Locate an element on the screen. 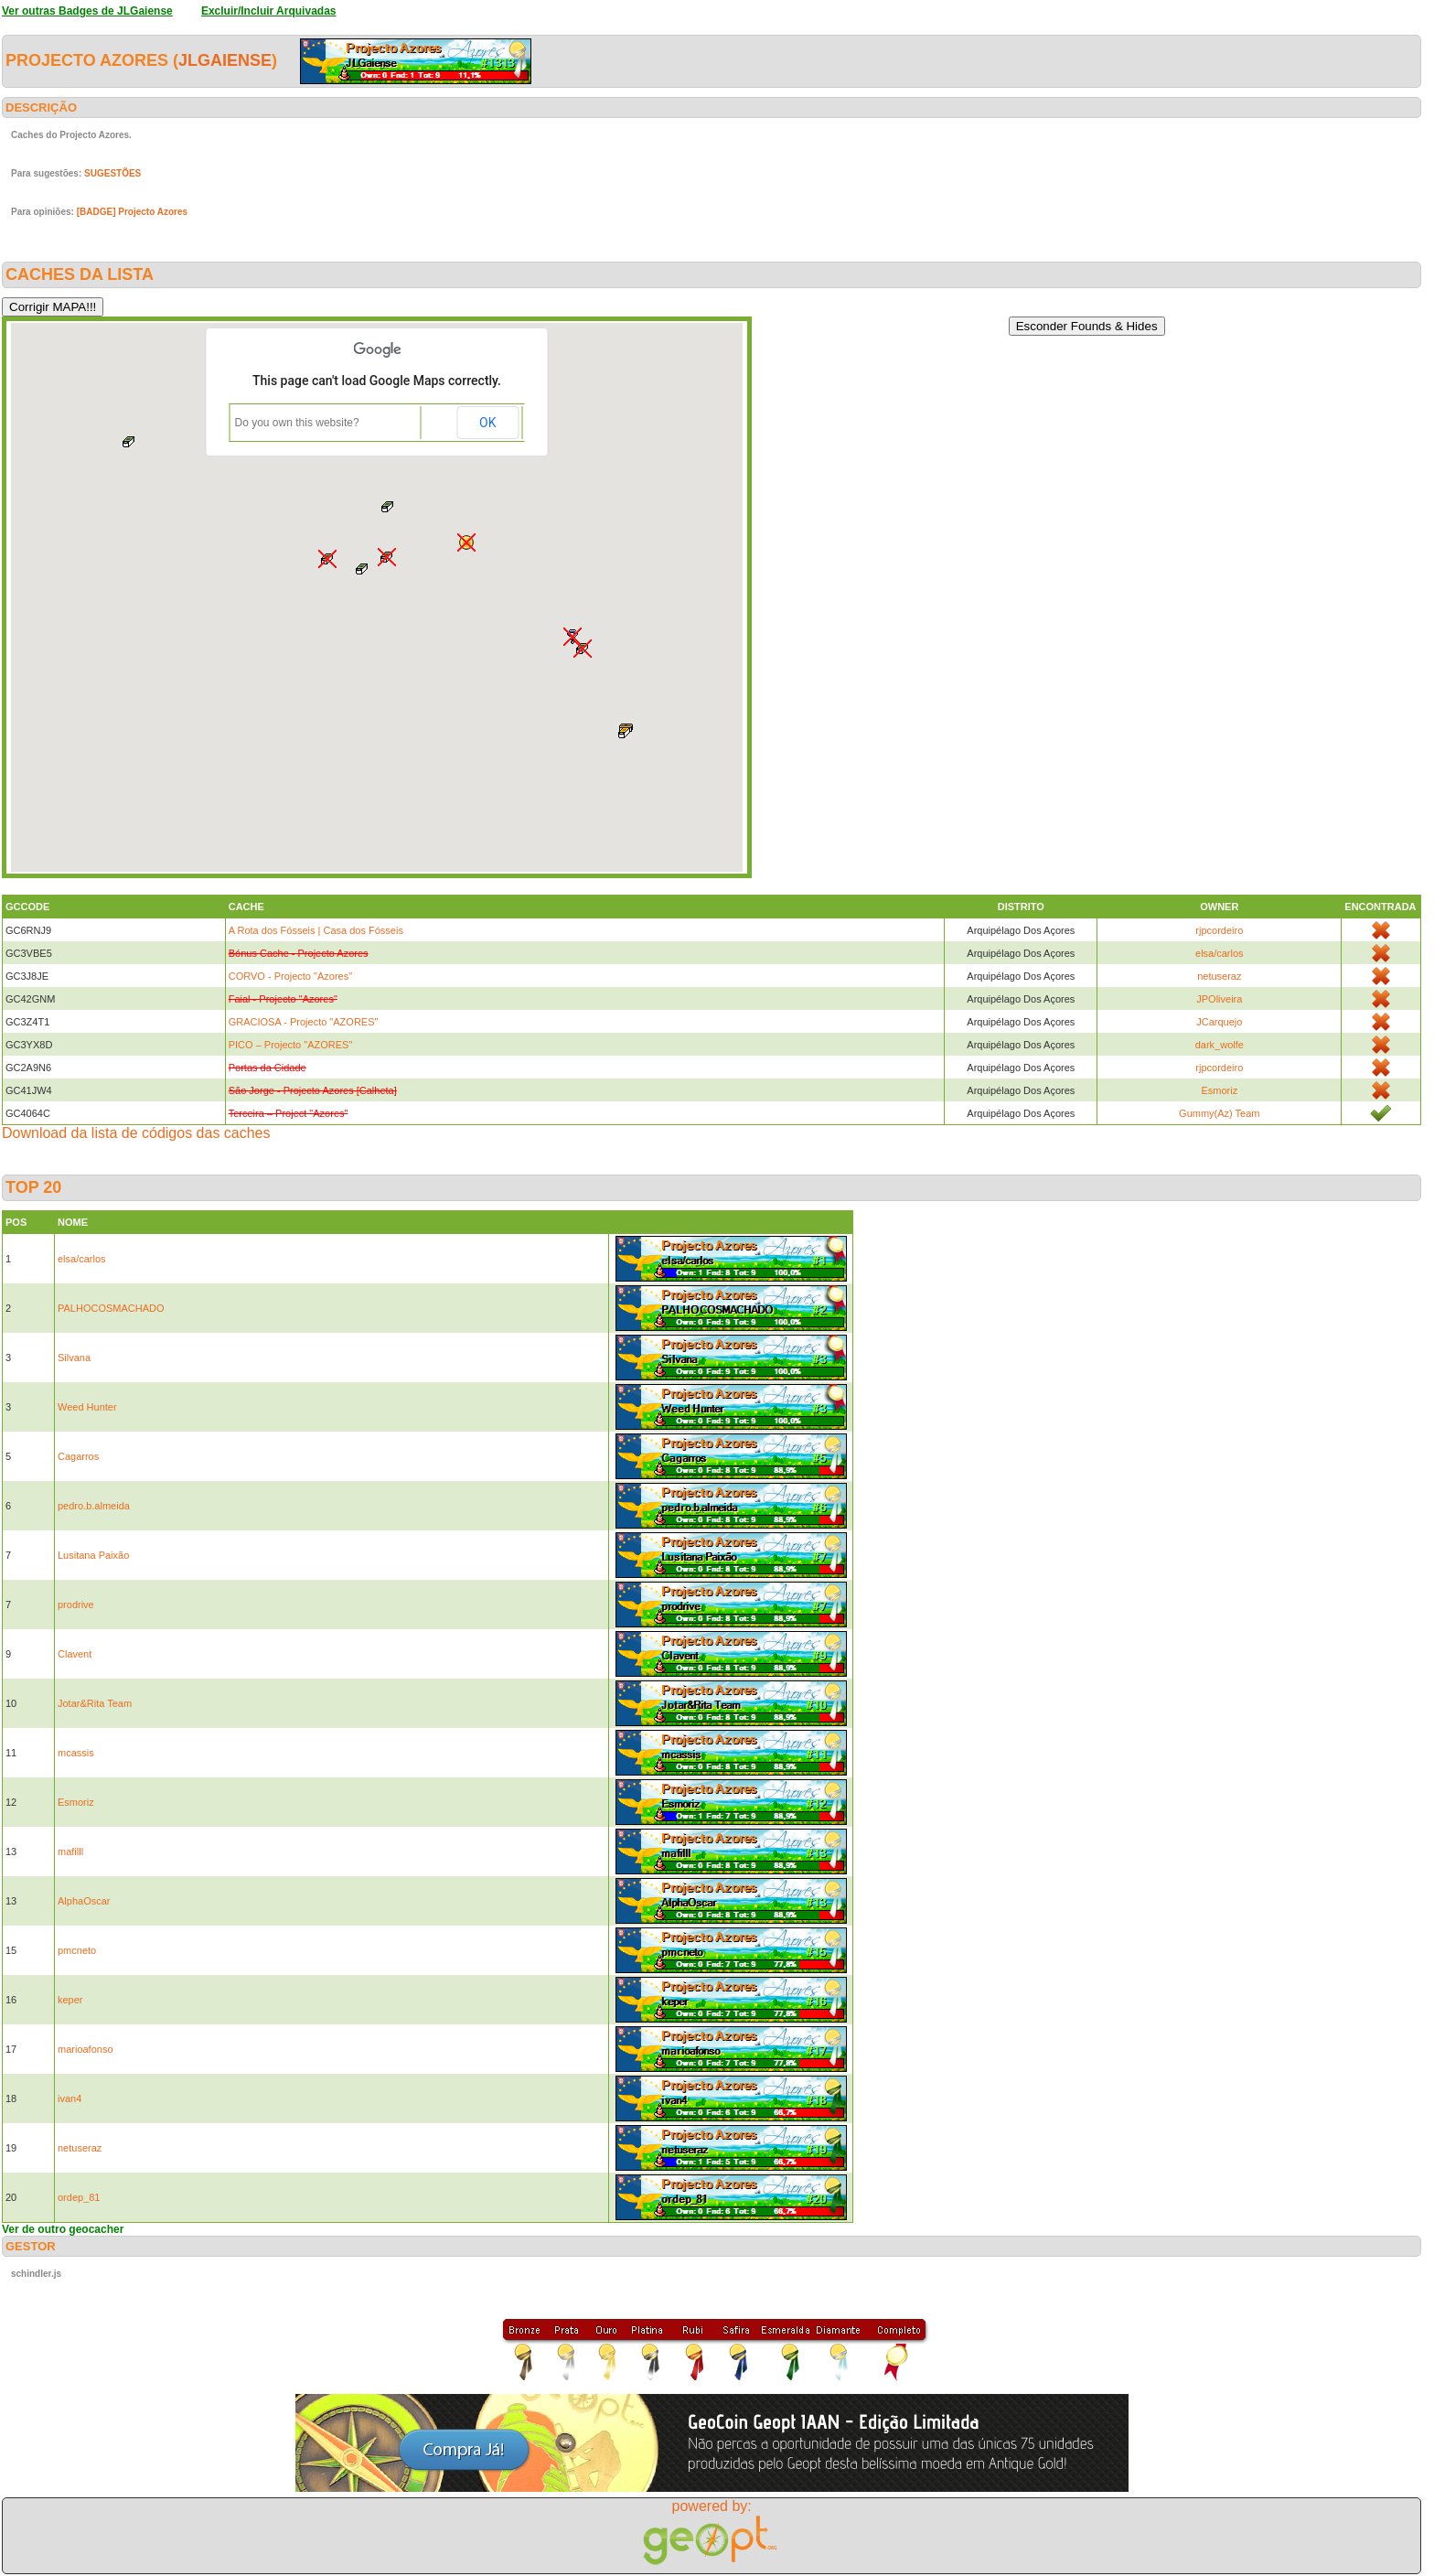  pedro.b.almeida is located at coordinates (94, 1505).